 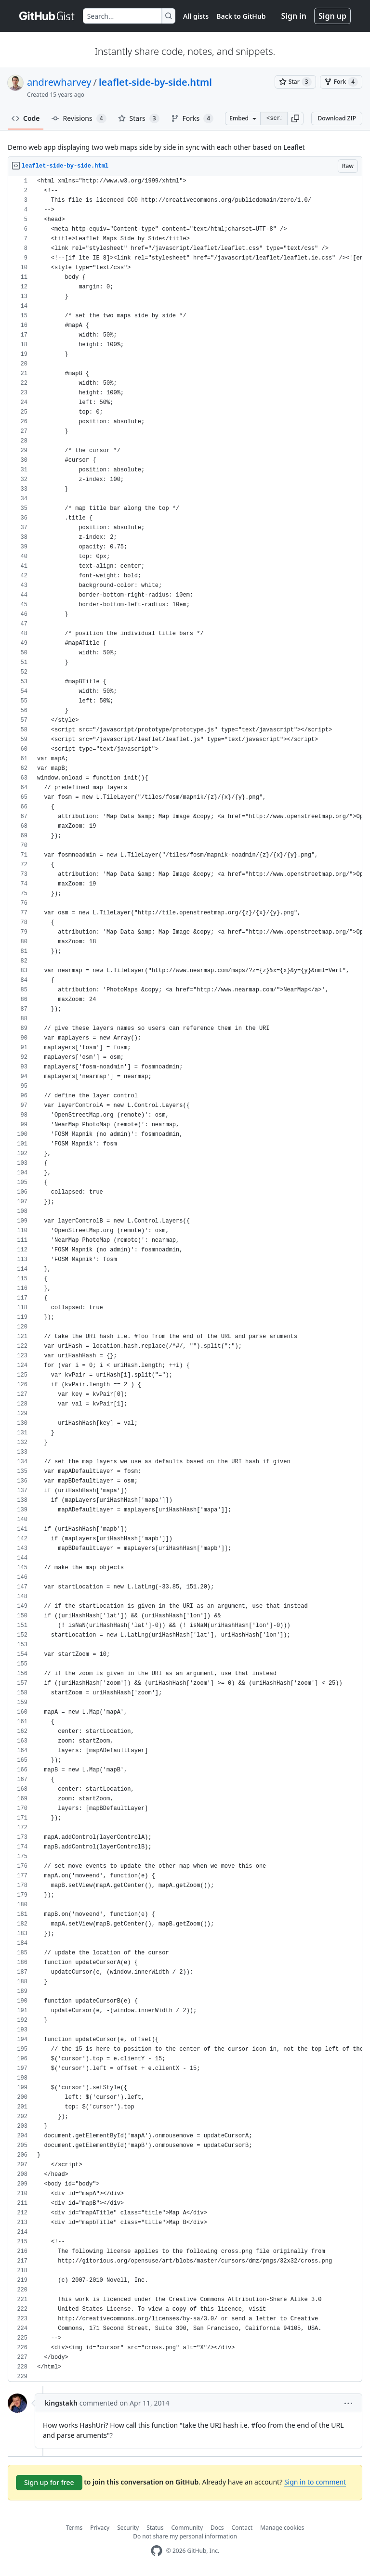 What do you see at coordinates (156, 2551) in the screenshot?
I see `[GitHub Homepage]` at bounding box center [156, 2551].